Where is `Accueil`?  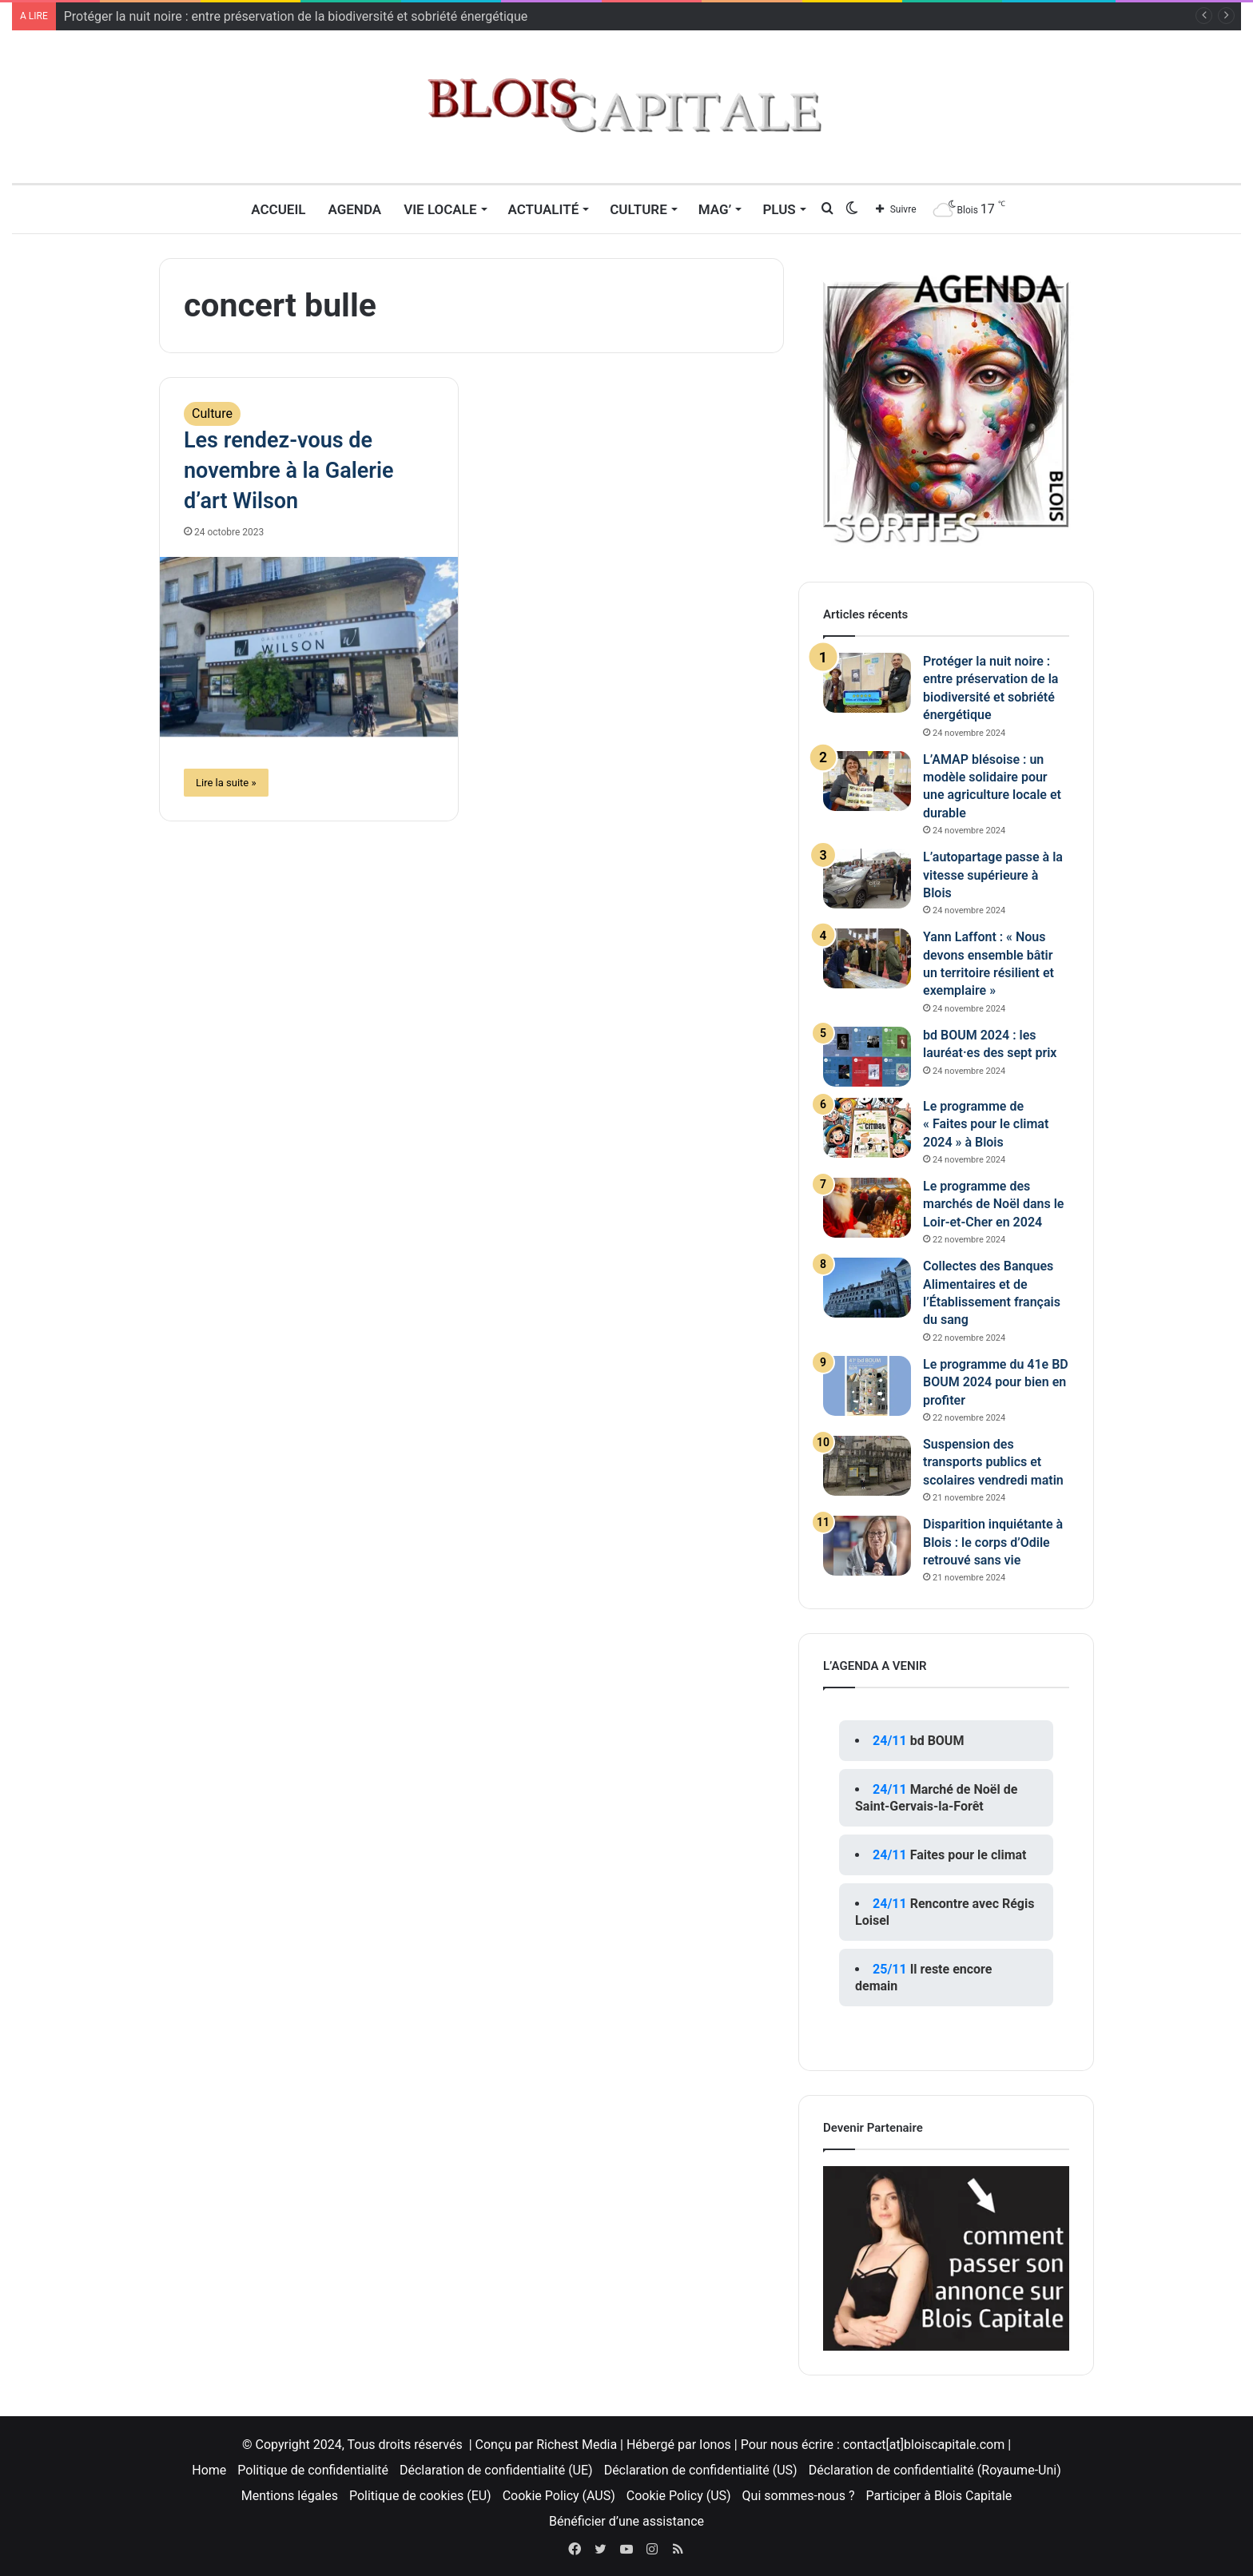 Accueil is located at coordinates (278, 209).